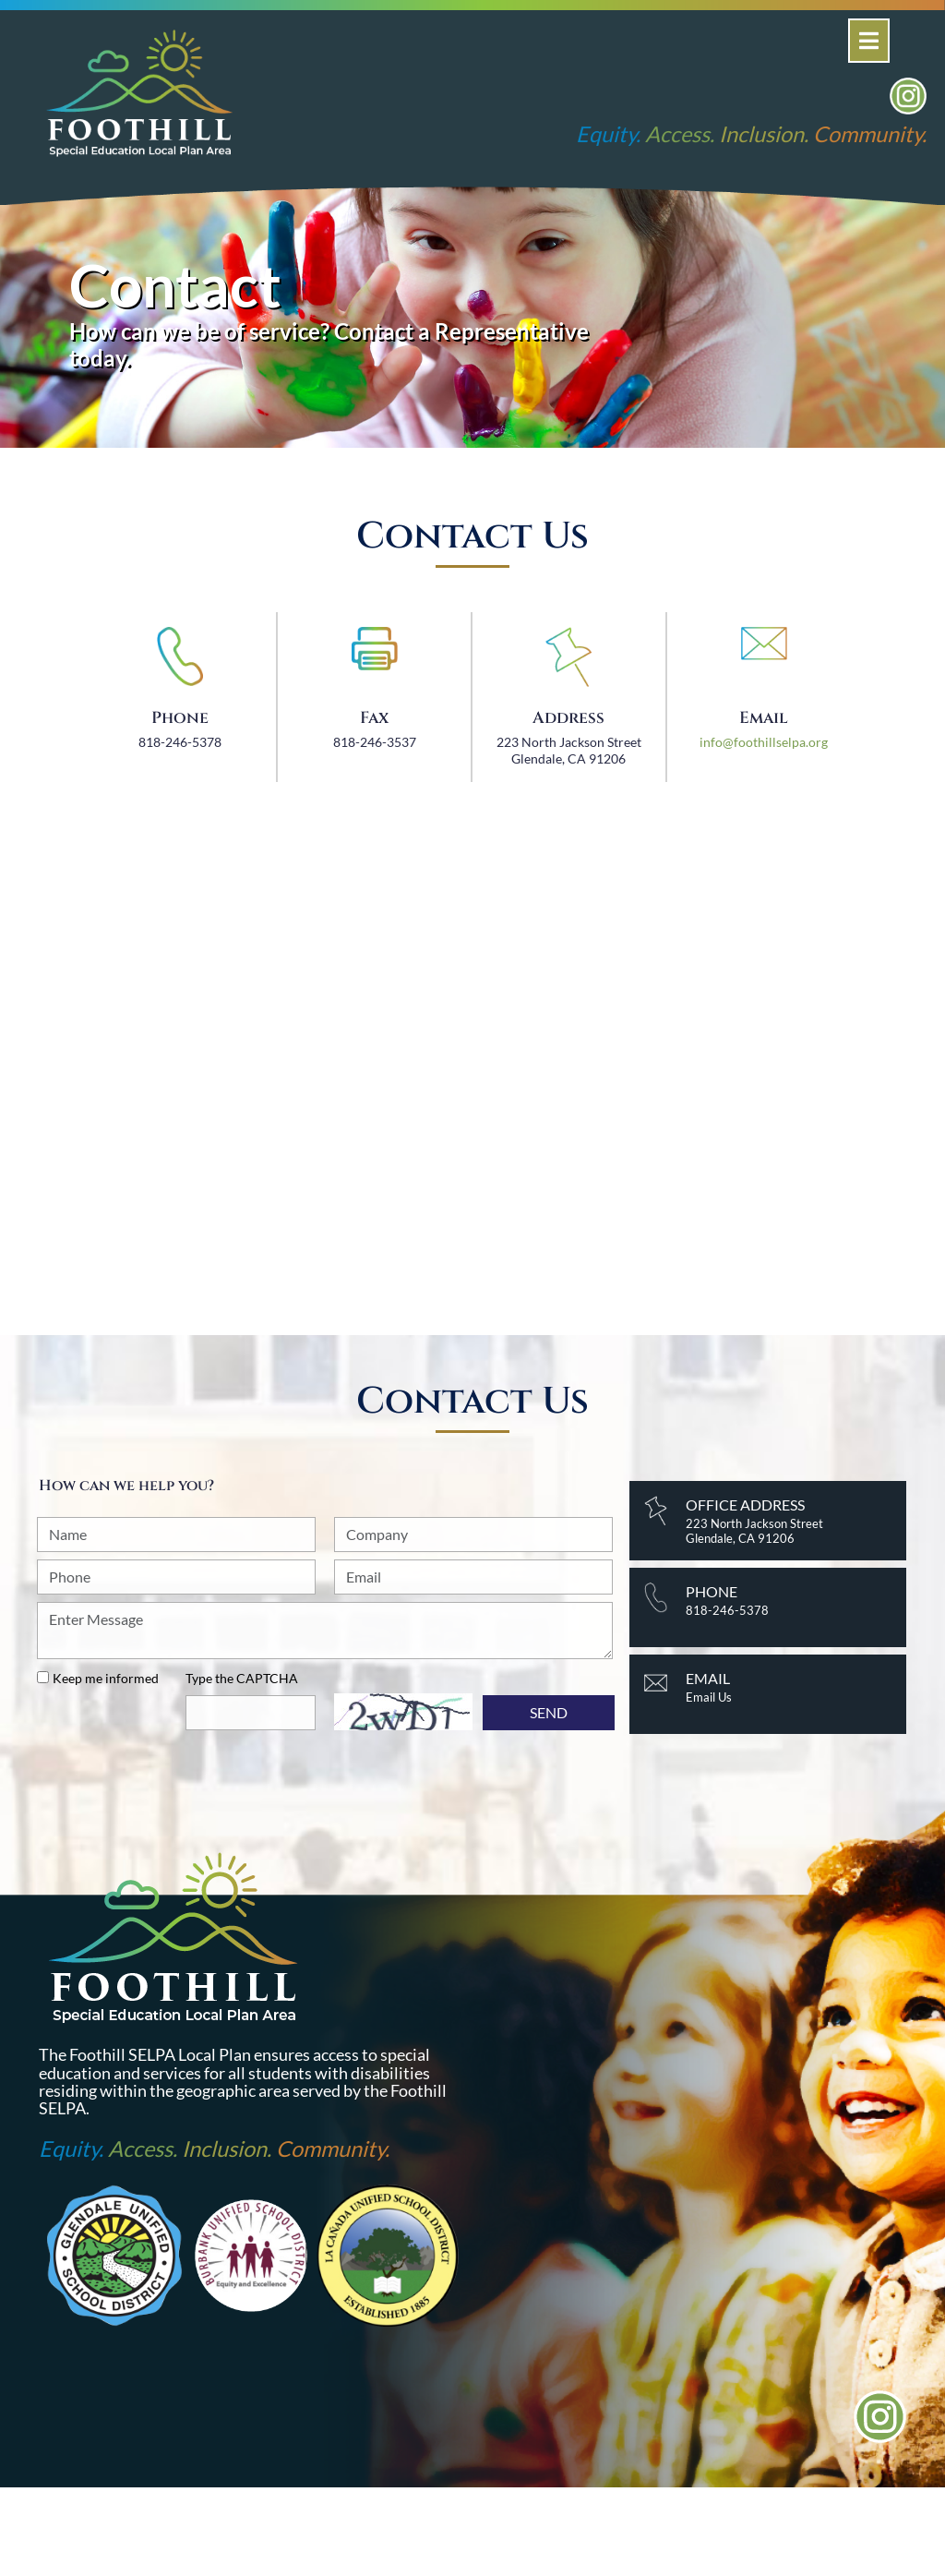  Describe the element at coordinates (549, 1712) in the screenshot. I see `SEND` at that location.